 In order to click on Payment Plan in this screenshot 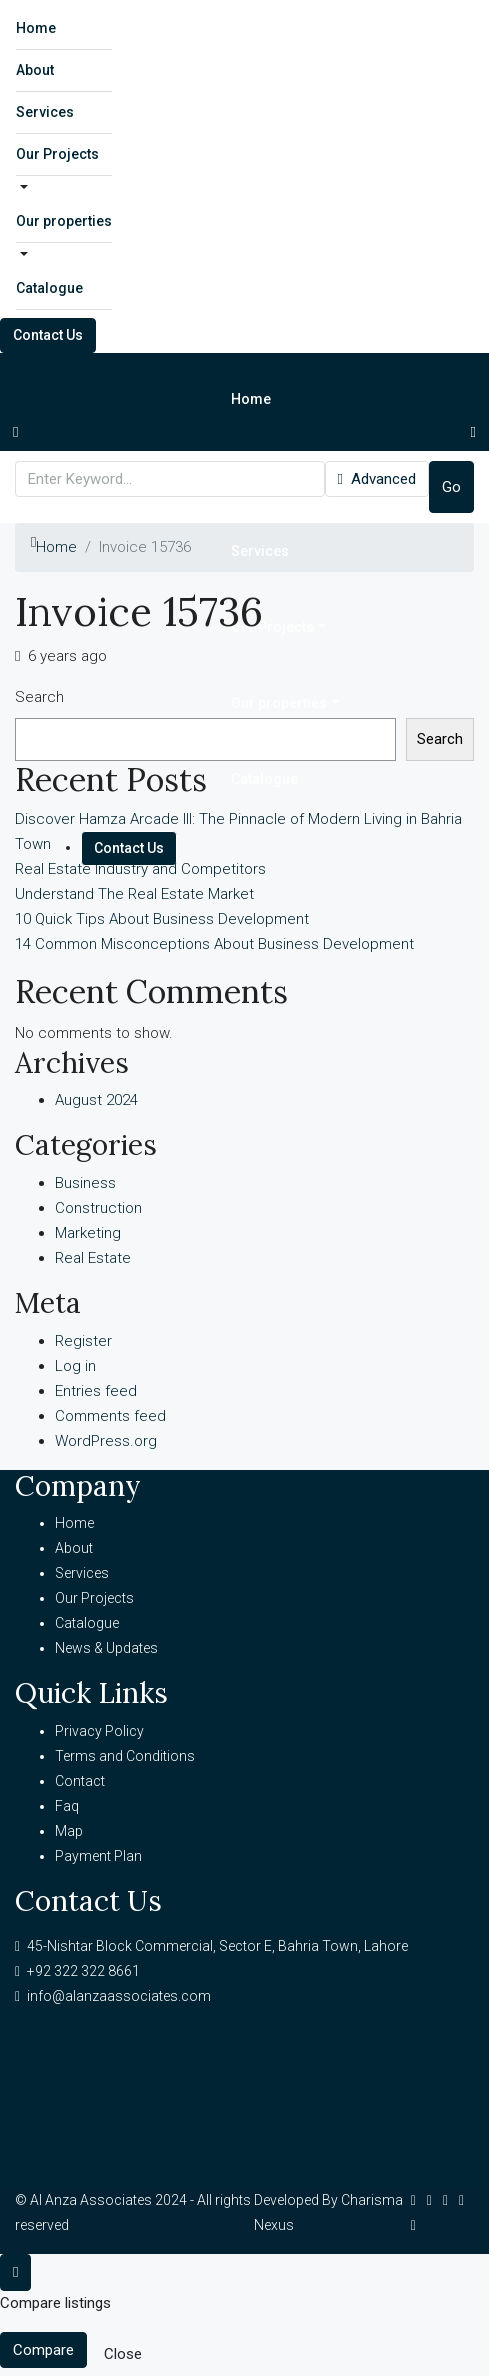, I will do `click(98, 1856)`.